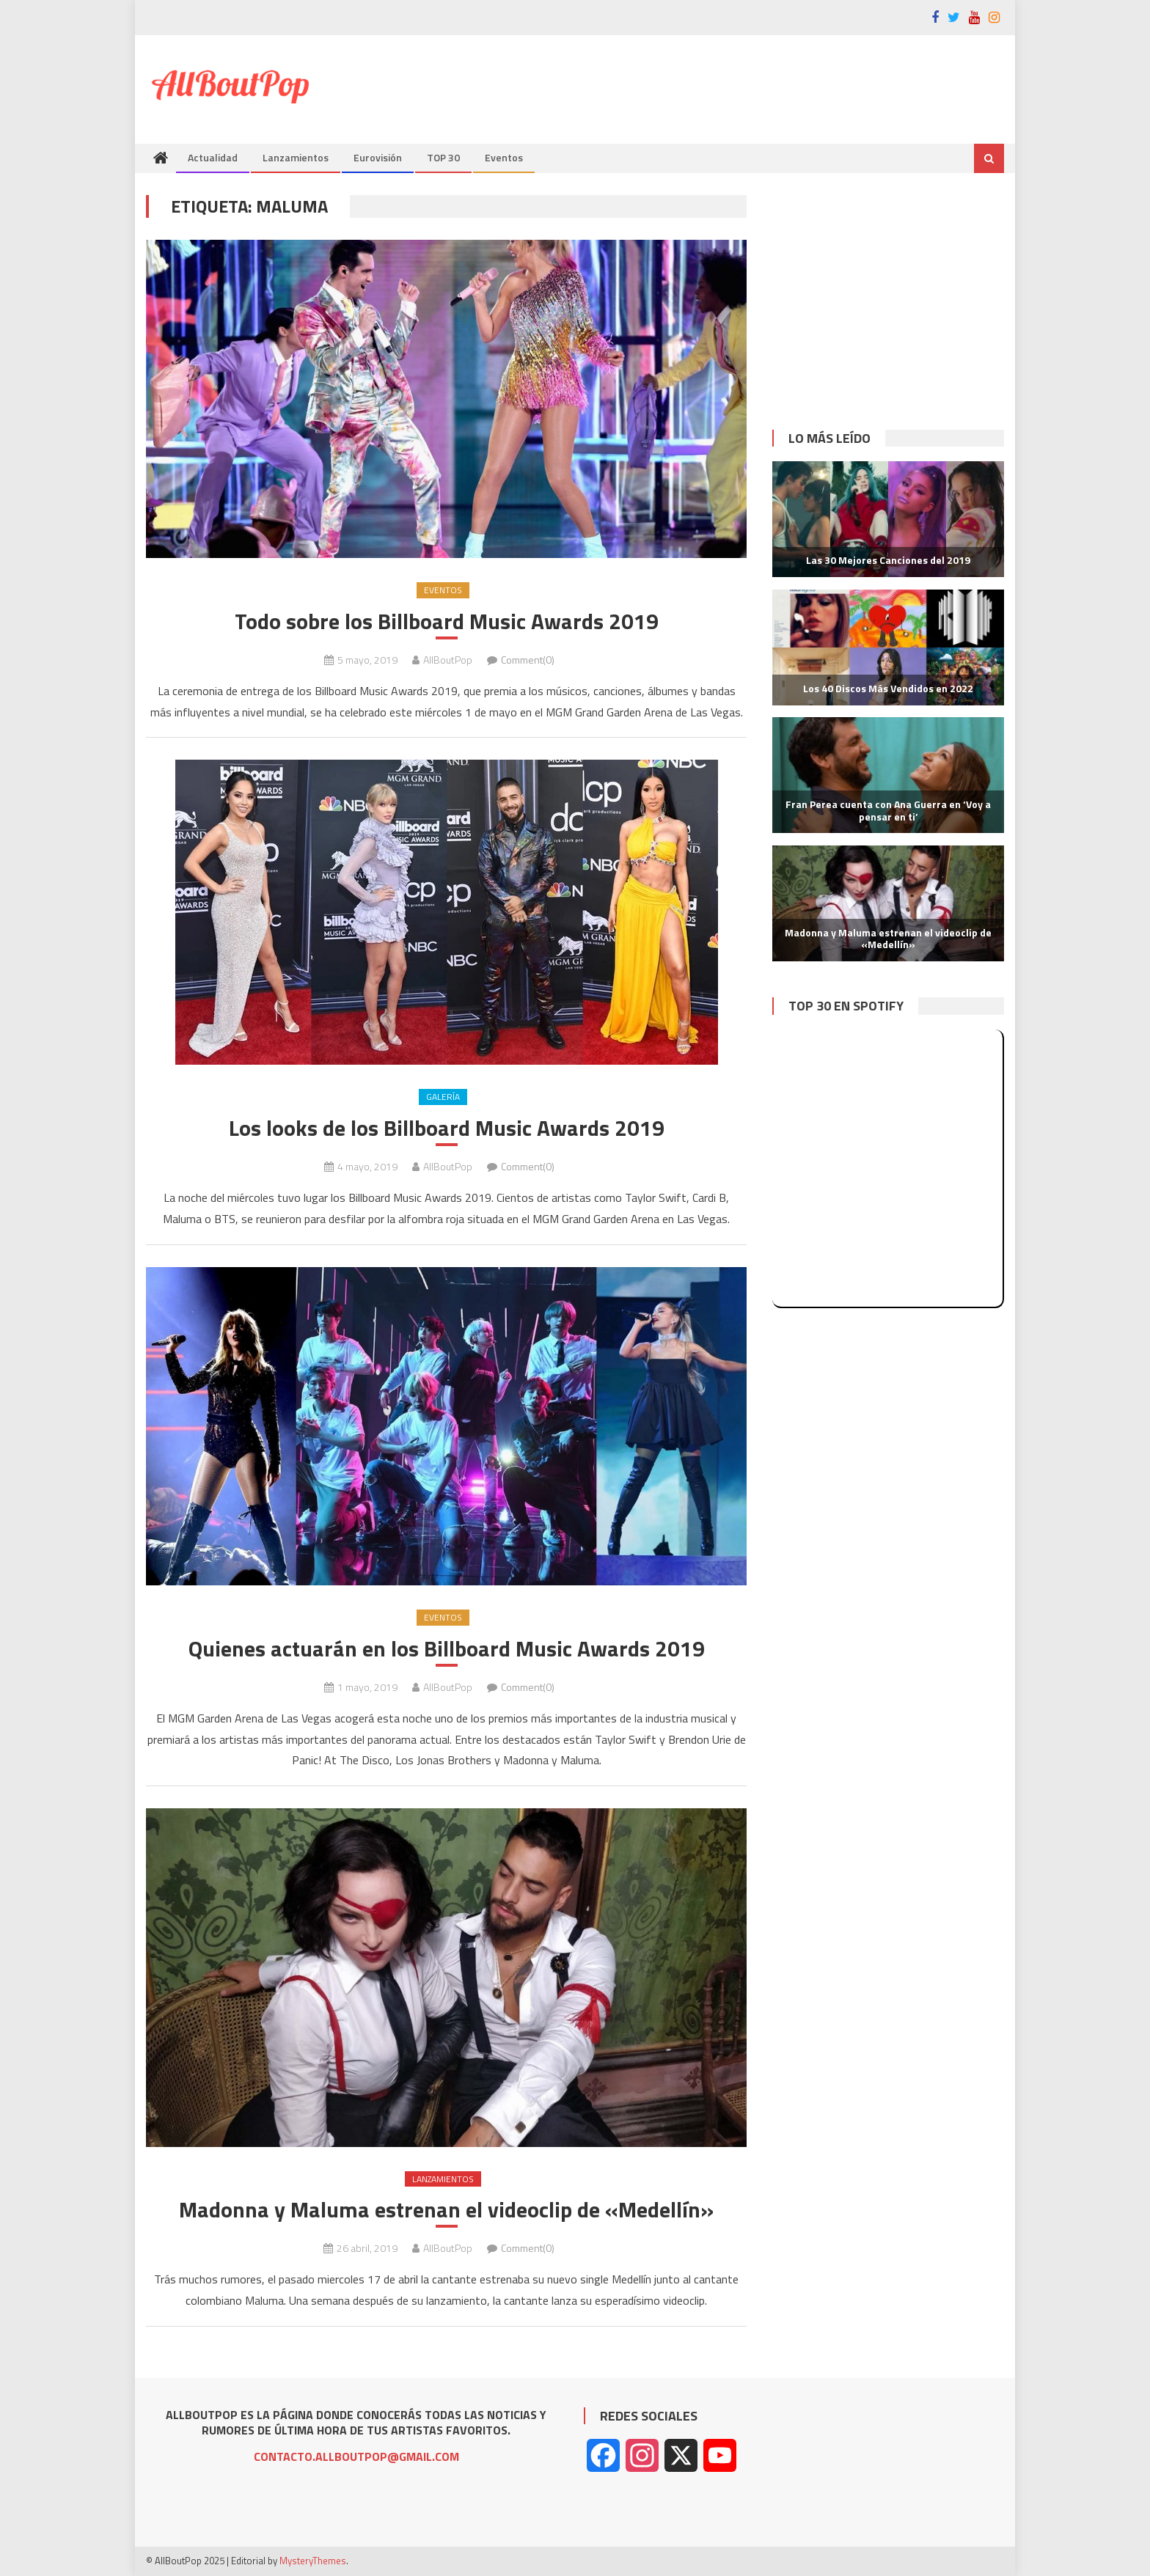 This screenshot has height=2576, width=1150. I want to click on MysteryThemes, so click(312, 2561).